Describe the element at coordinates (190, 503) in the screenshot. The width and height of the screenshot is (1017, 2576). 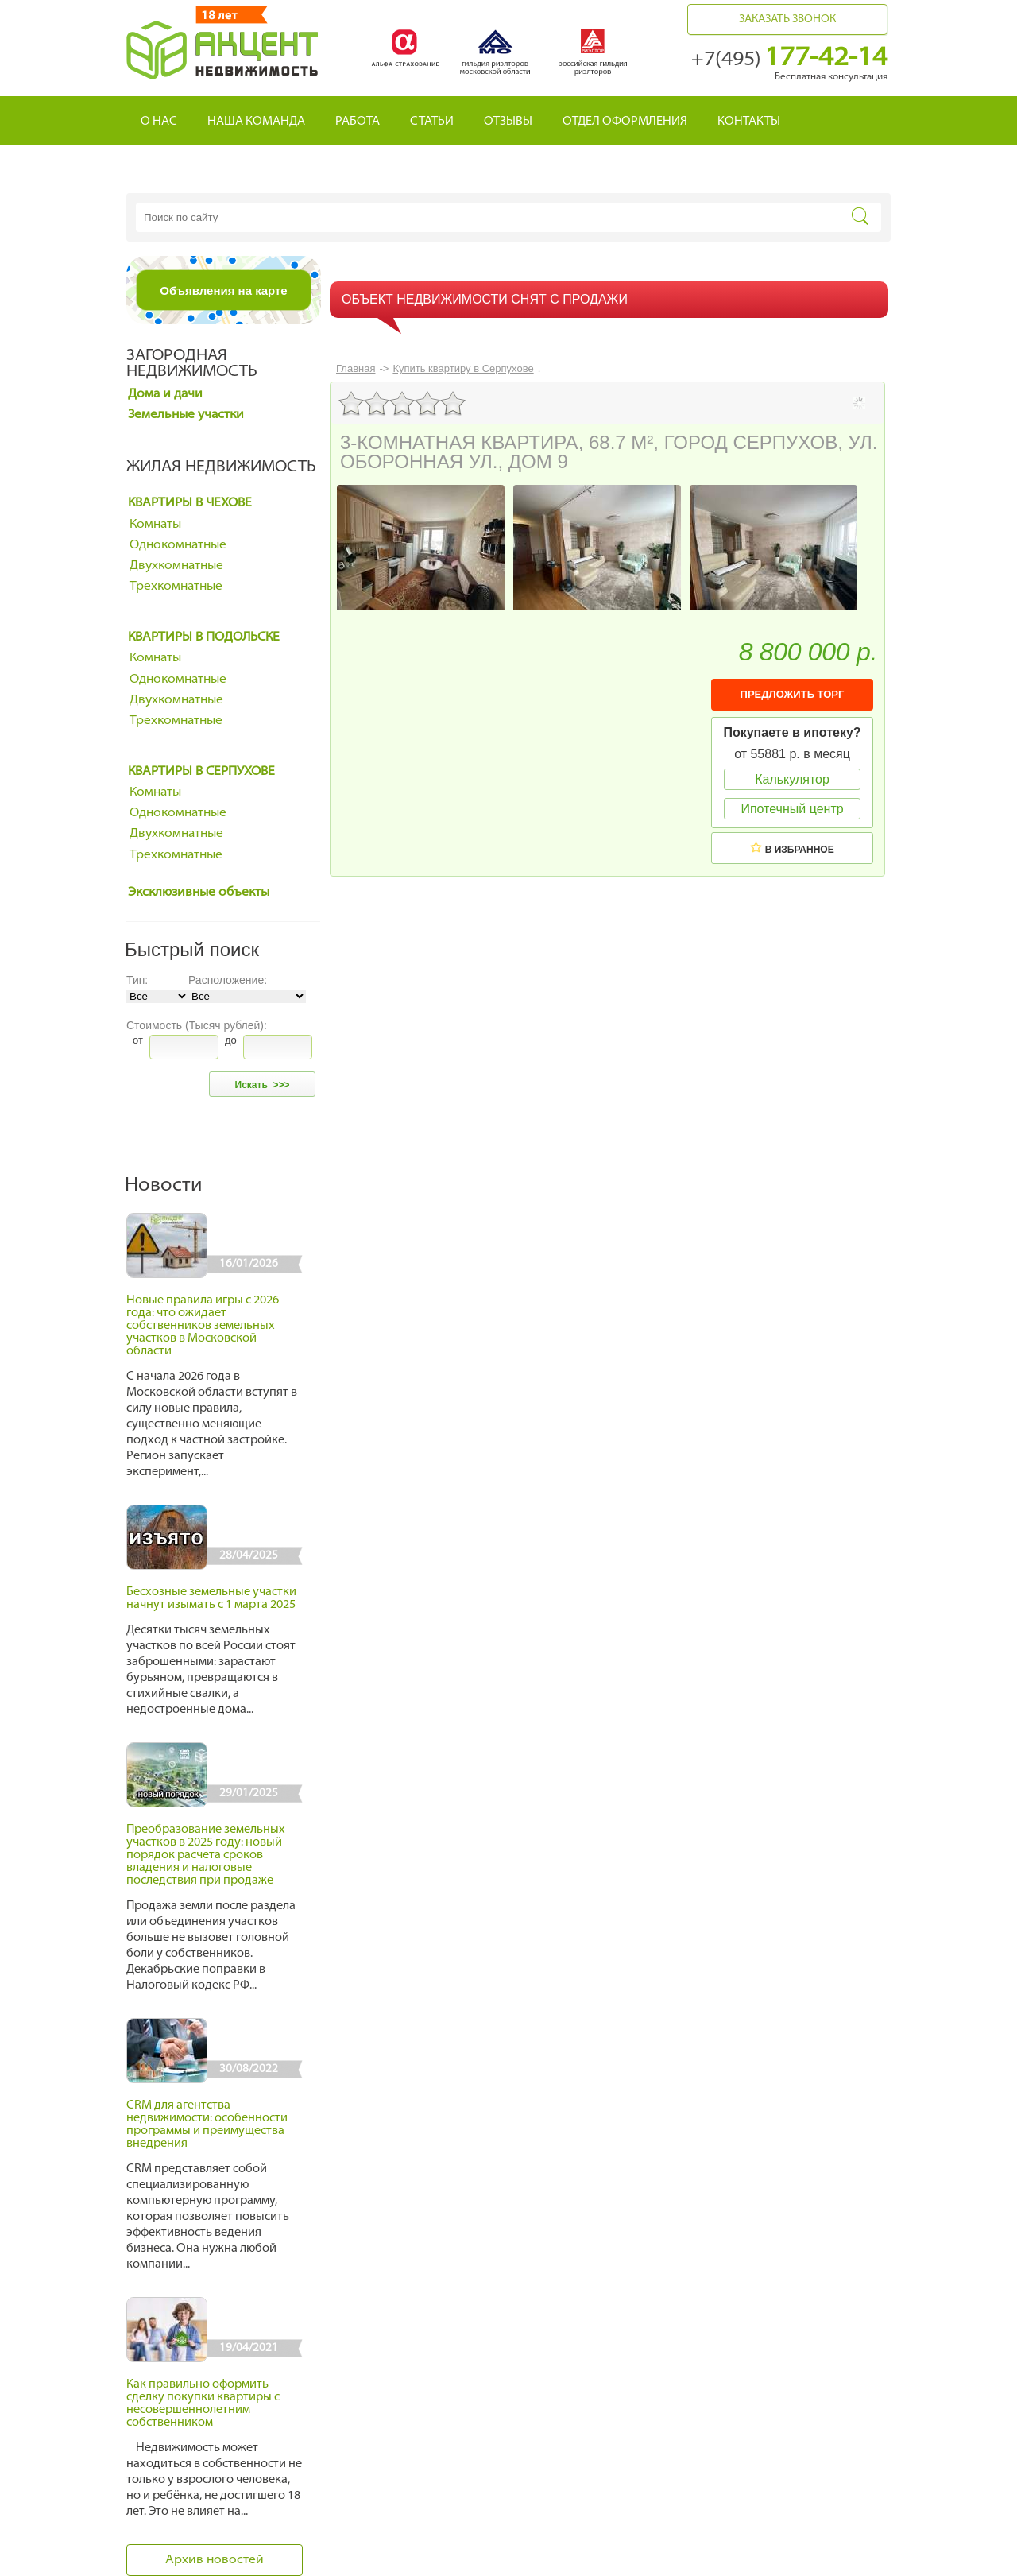
I see `Квартиры в Чехове` at that location.